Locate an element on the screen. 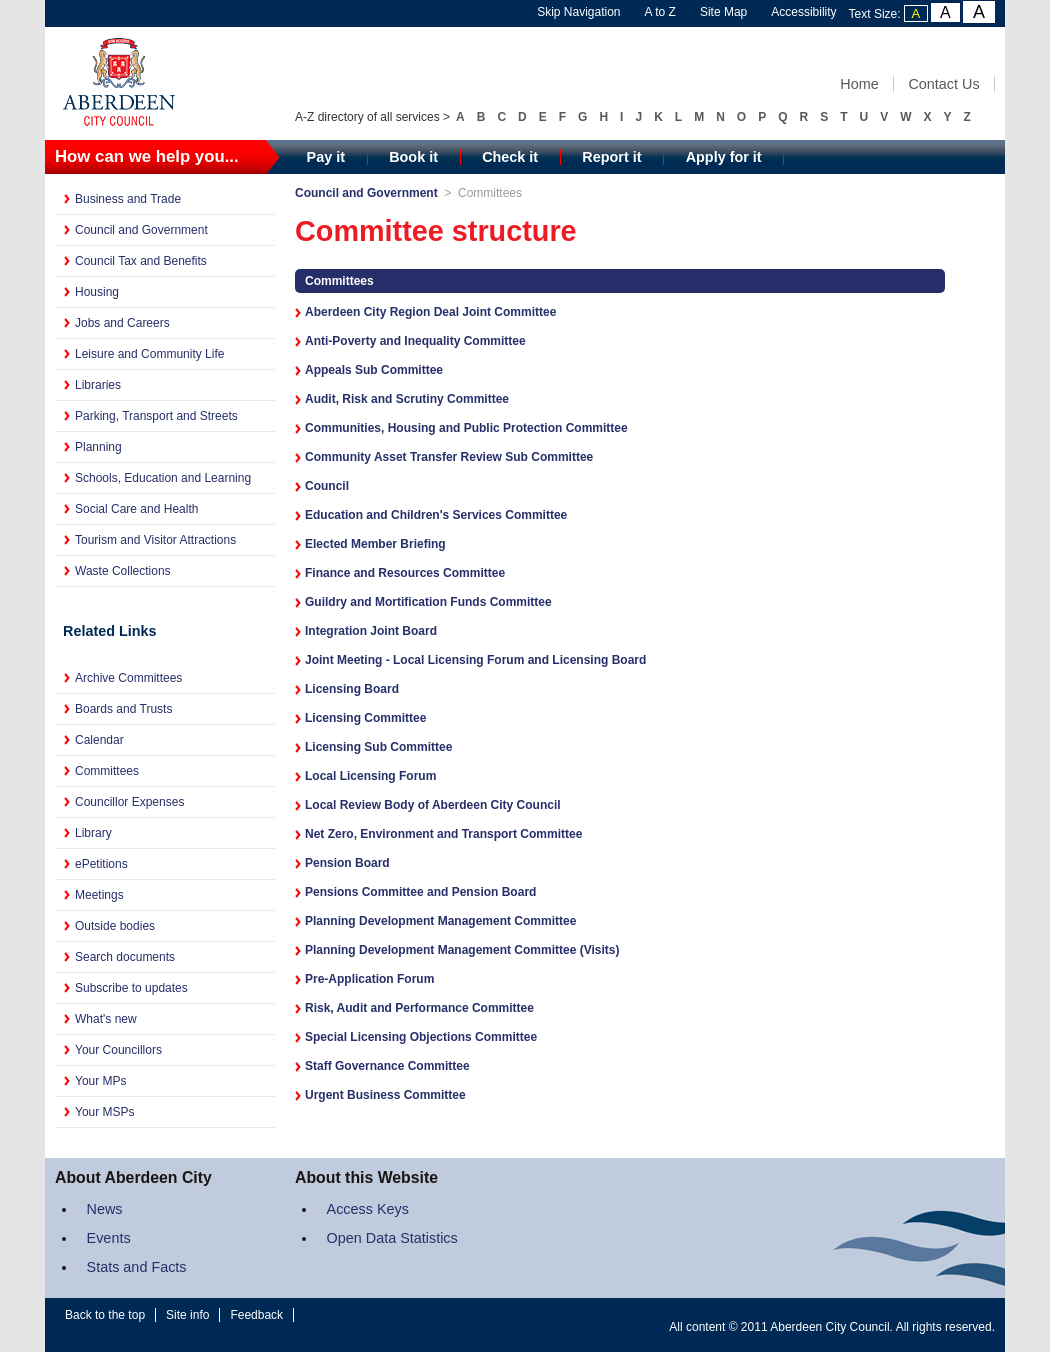 Image resolution: width=1050 pixels, height=1352 pixels. Report it is located at coordinates (611, 157).